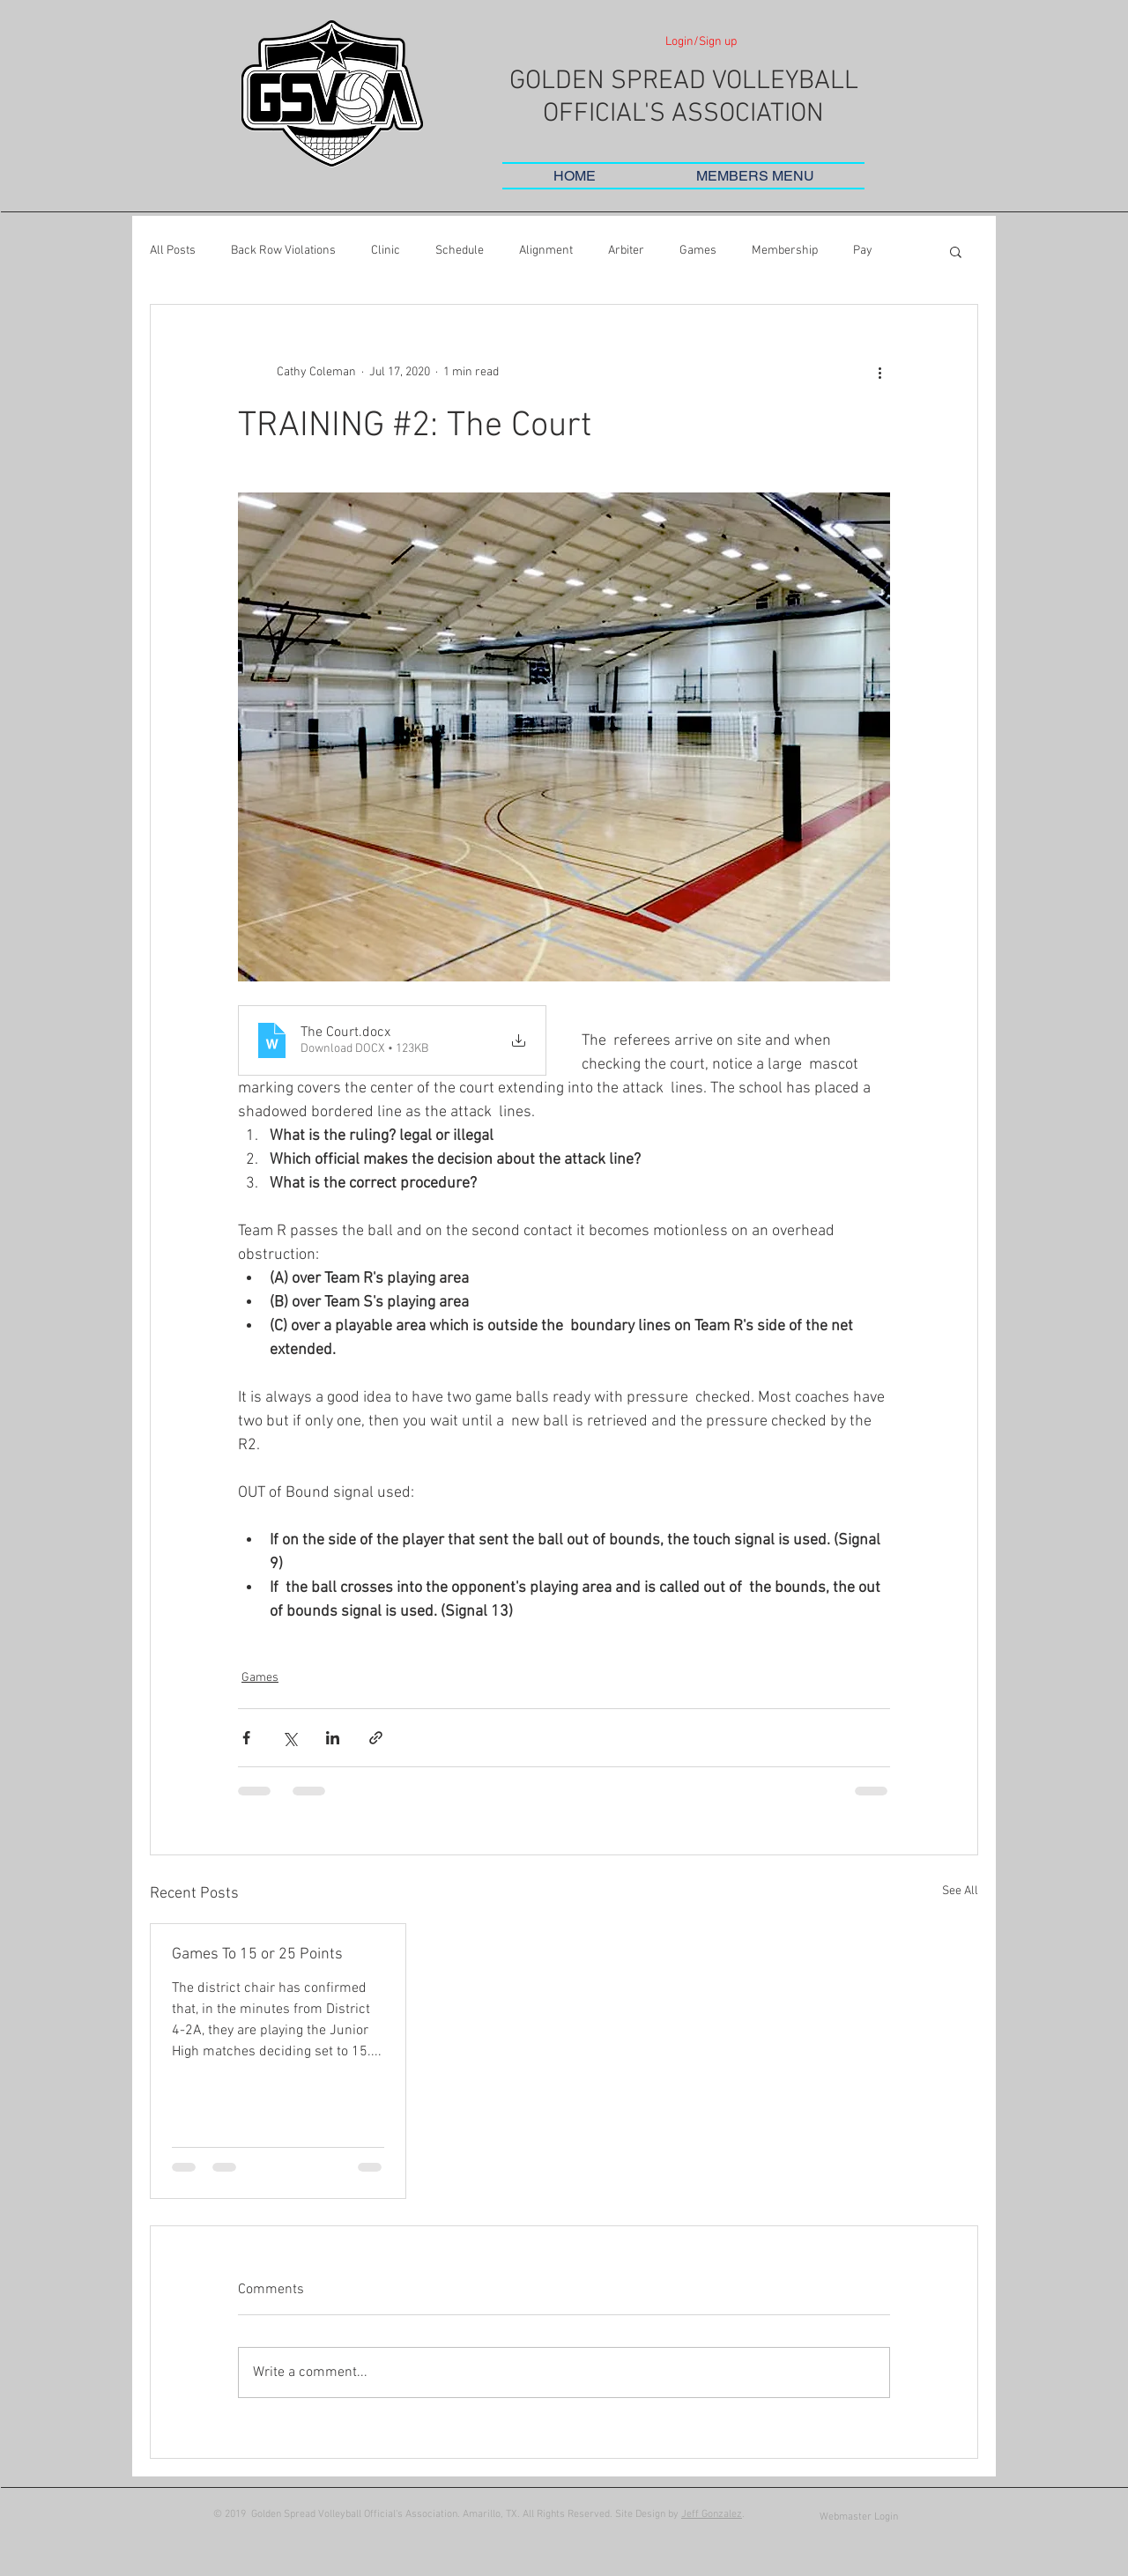 The height and width of the screenshot is (2576, 1128). Describe the element at coordinates (755, 176) in the screenshot. I see `[button]` at that location.